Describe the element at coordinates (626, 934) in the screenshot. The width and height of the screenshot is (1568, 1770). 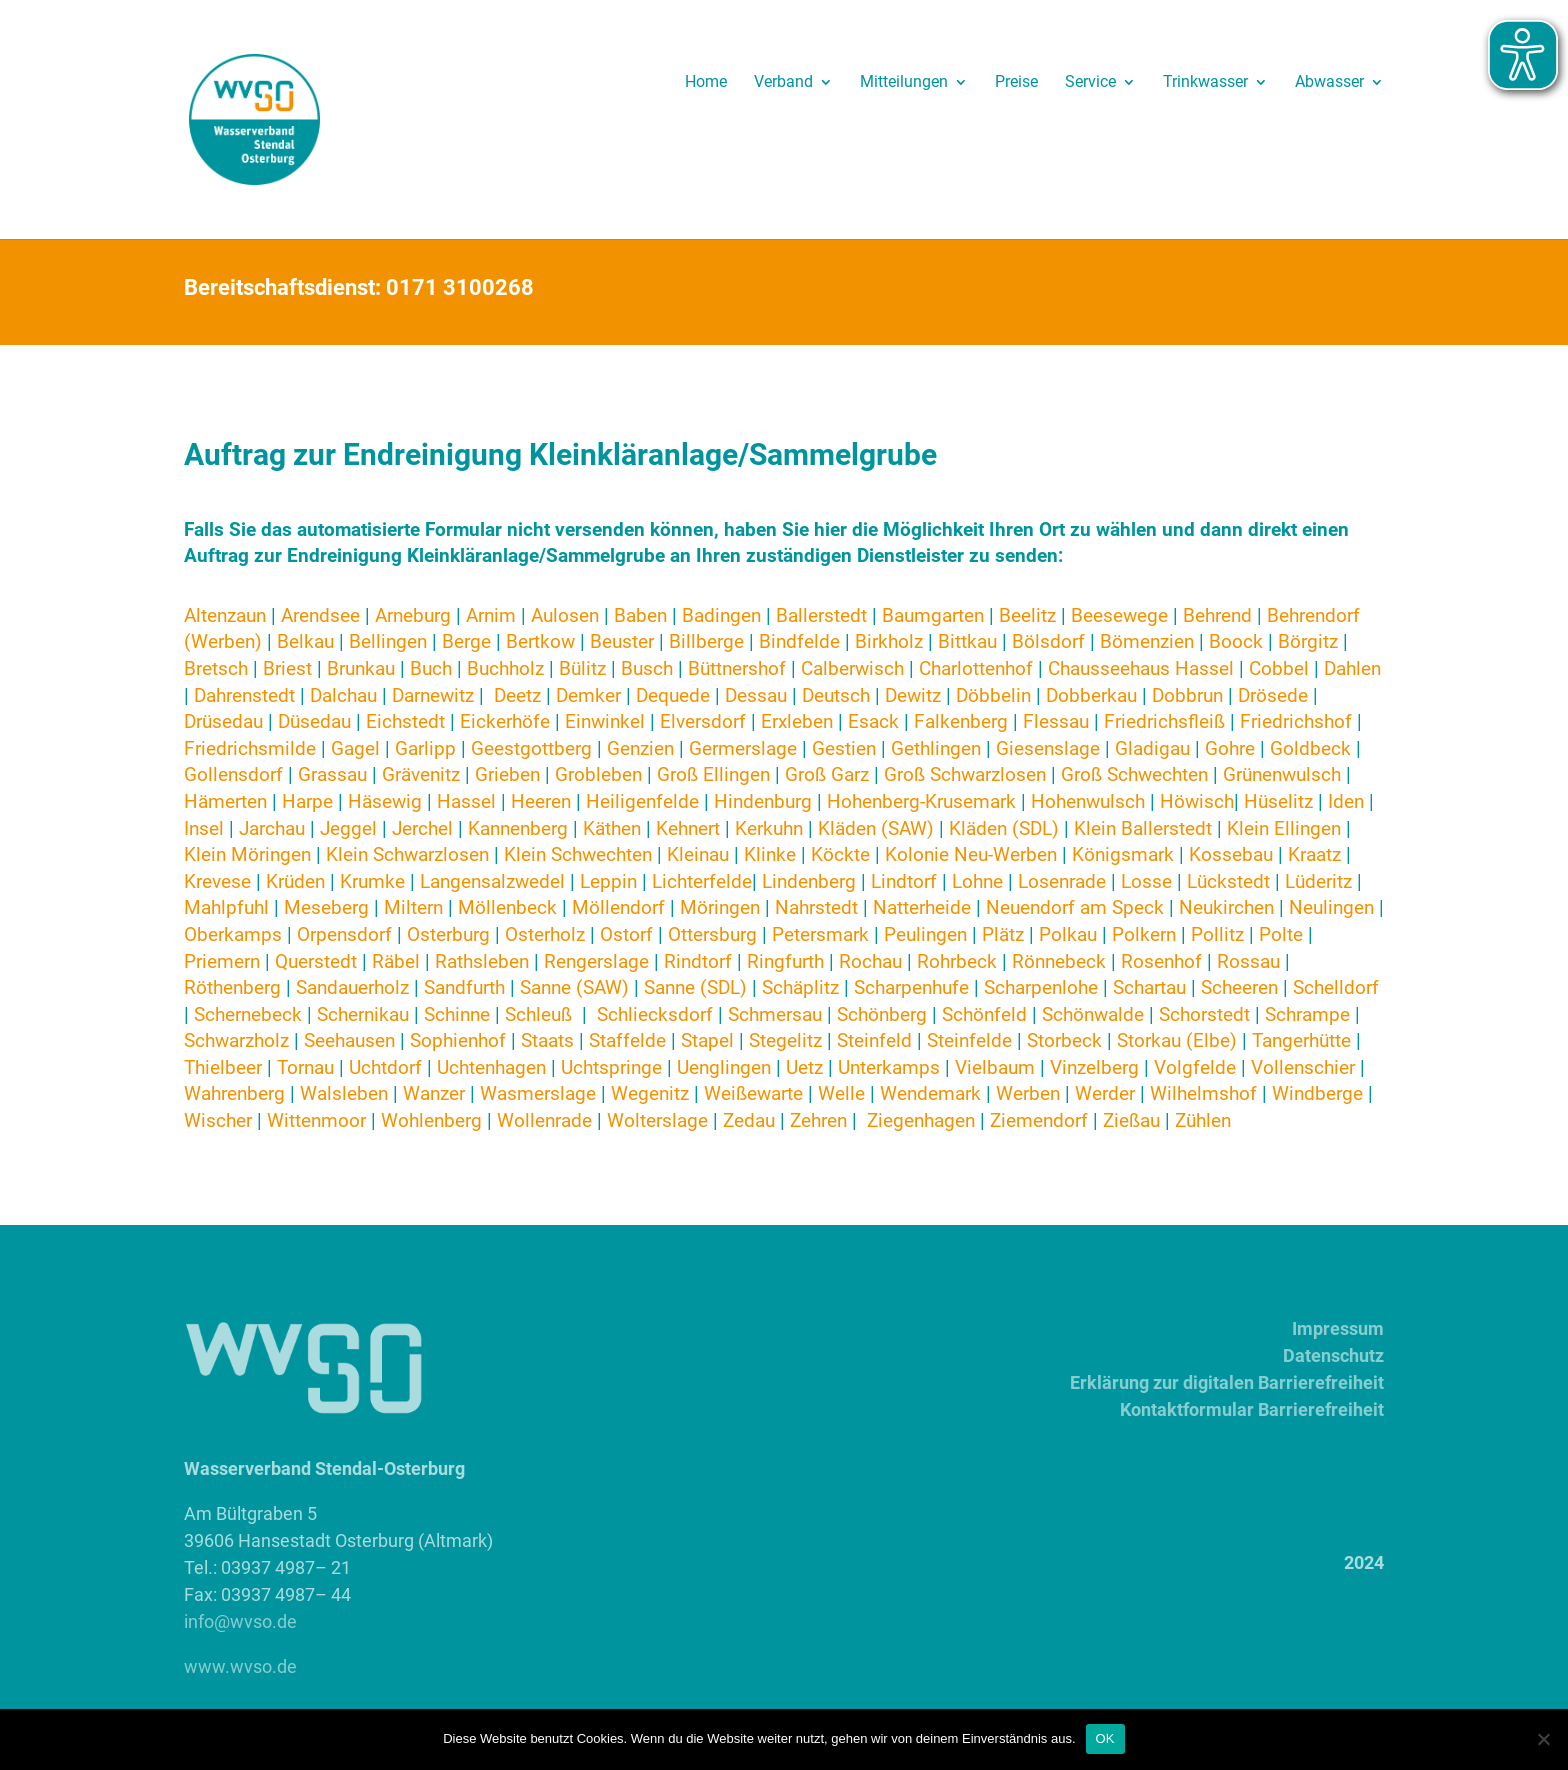
I see `Ostorf` at that location.